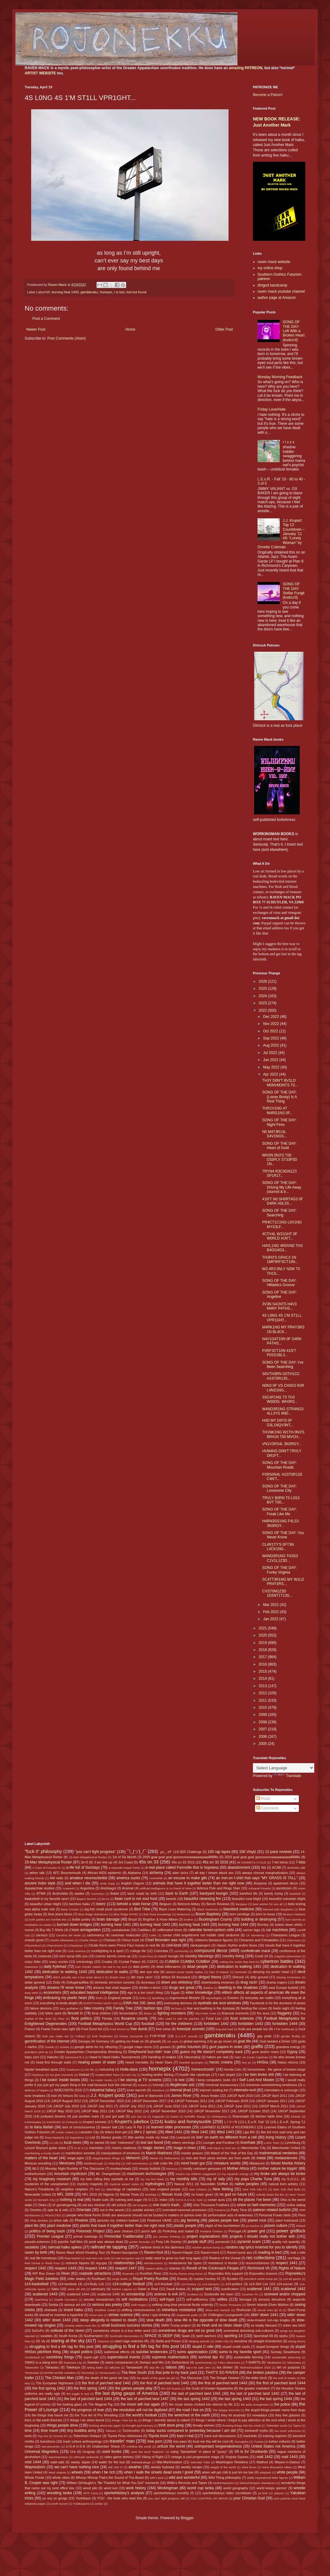 The image size is (330, 2576). What do you see at coordinates (93, 2205) in the screenshot?
I see `old ass minivan` at bounding box center [93, 2205].